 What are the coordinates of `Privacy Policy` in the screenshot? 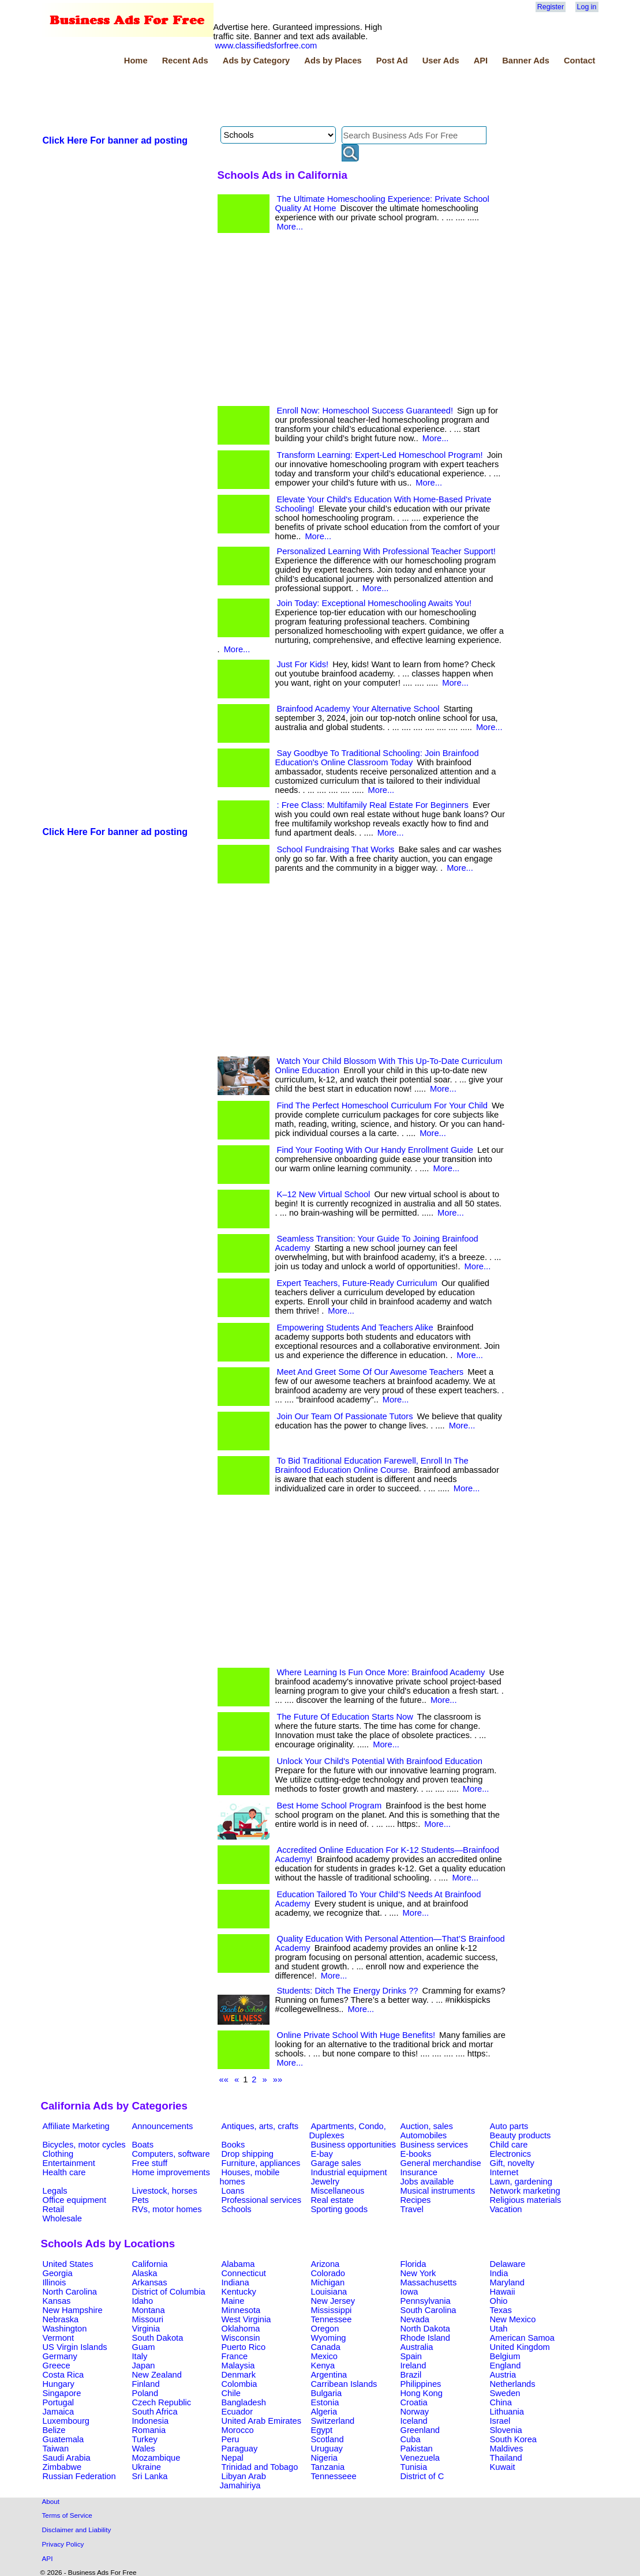 It's located at (63, 2544).